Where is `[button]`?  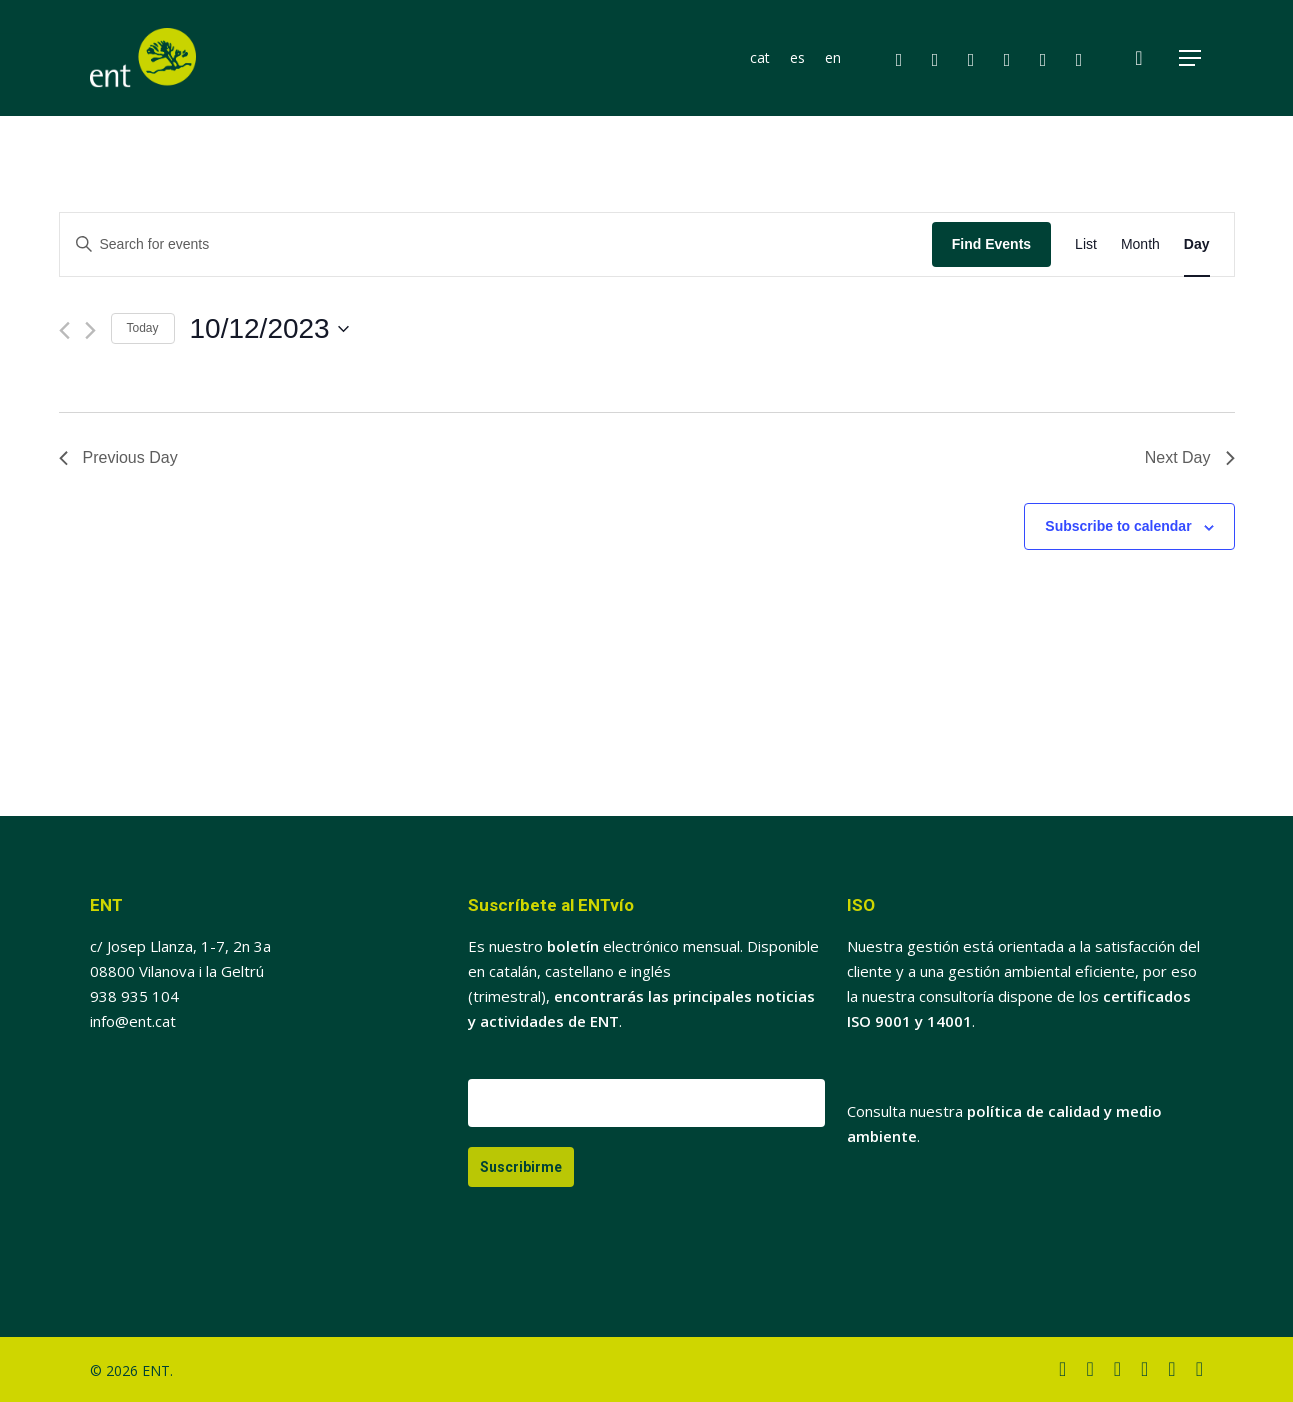 [button] is located at coordinates (1191, 58).